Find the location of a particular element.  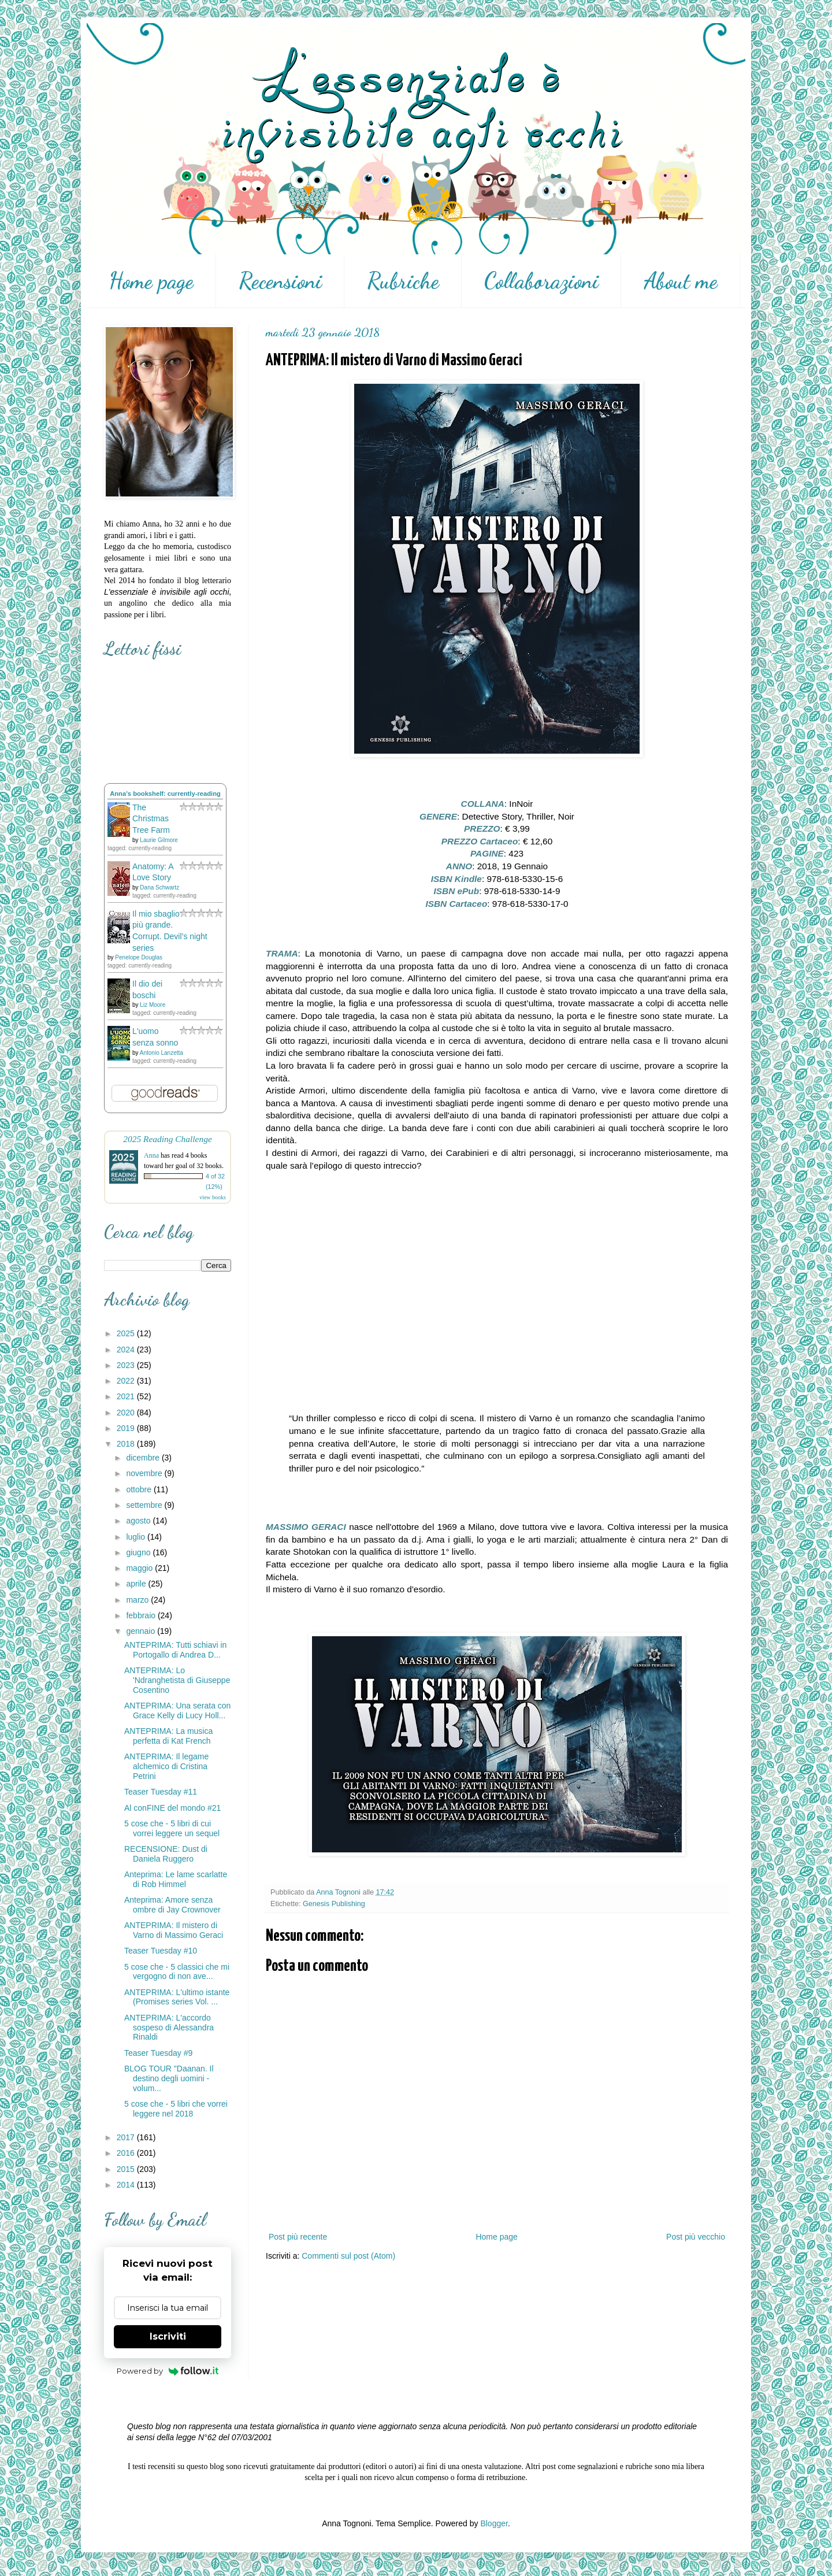

Antonio Lanzetta is located at coordinates (161, 1053).